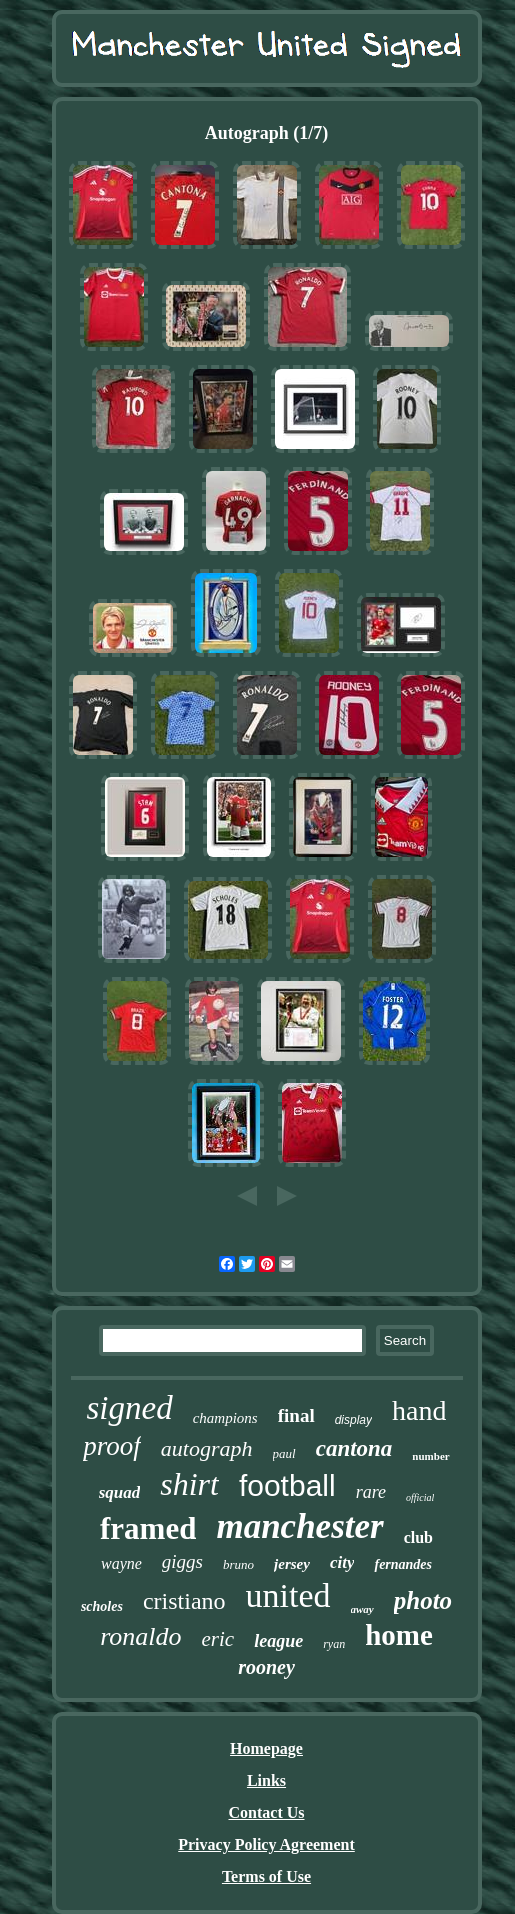 This screenshot has width=515, height=1914. Describe the element at coordinates (267, 1812) in the screenshot. I see `Contact Us` at that location.